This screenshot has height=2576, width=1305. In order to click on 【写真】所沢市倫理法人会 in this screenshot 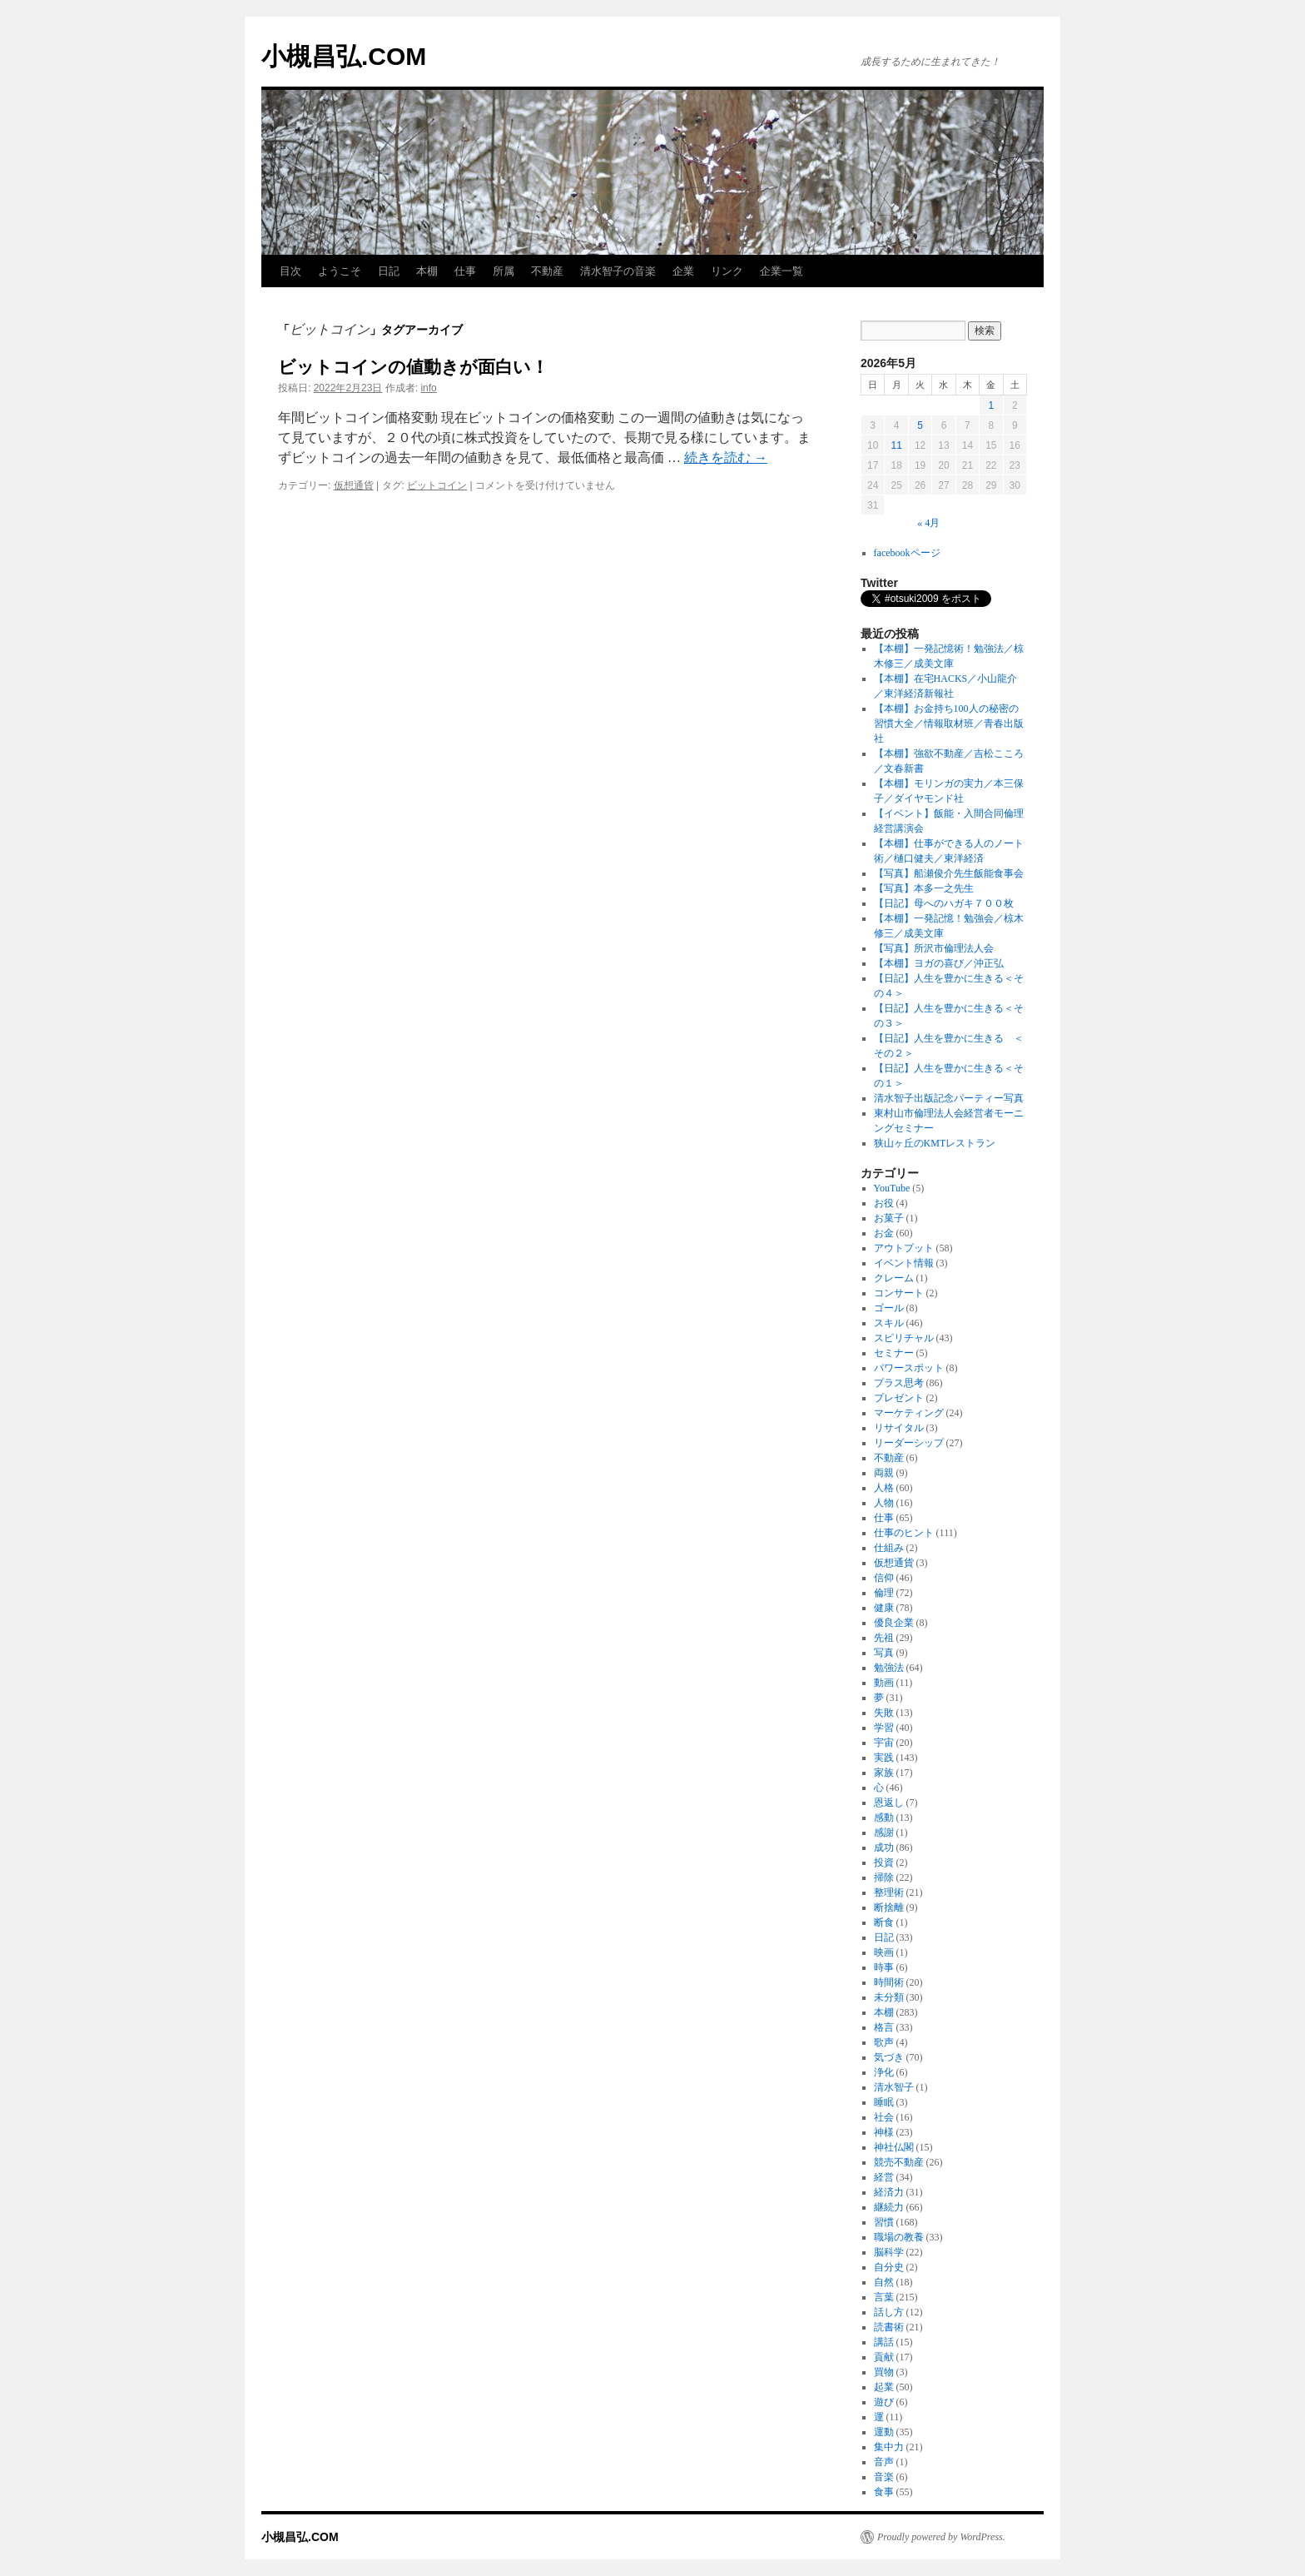, I will do `click(934, 948)`.